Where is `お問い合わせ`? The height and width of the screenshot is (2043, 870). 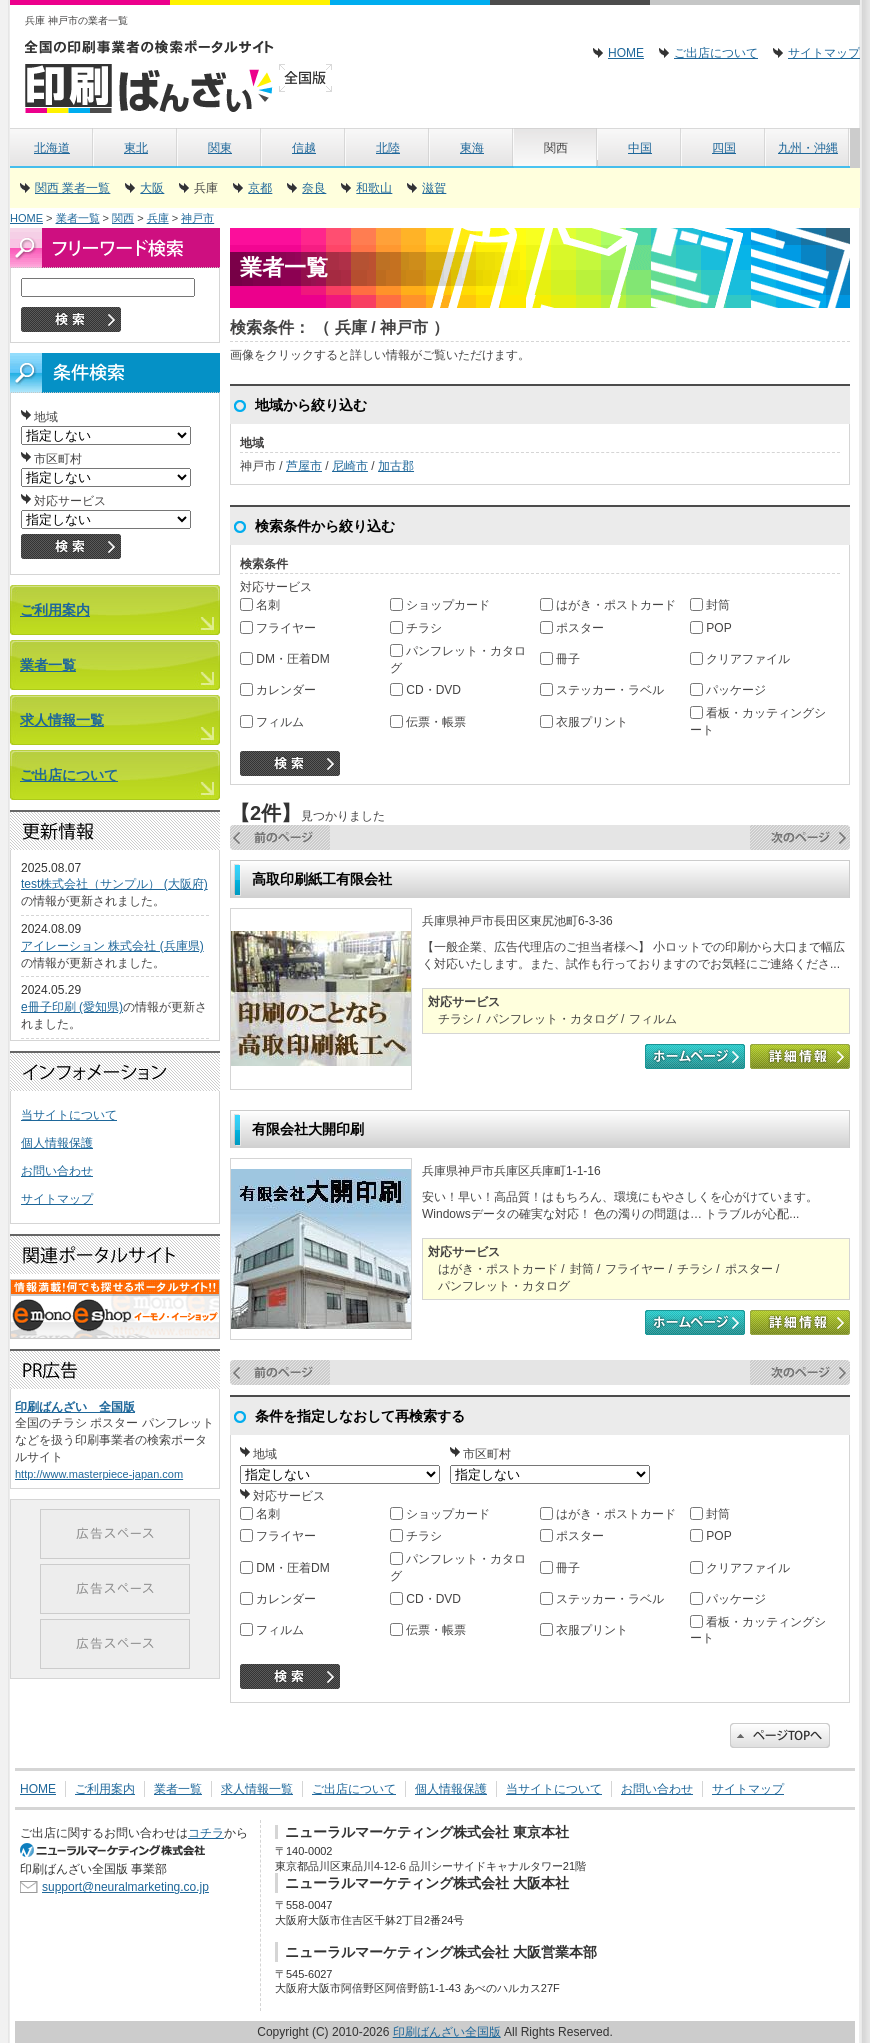
お問い合わせ is located at coordinates (57, 1171).